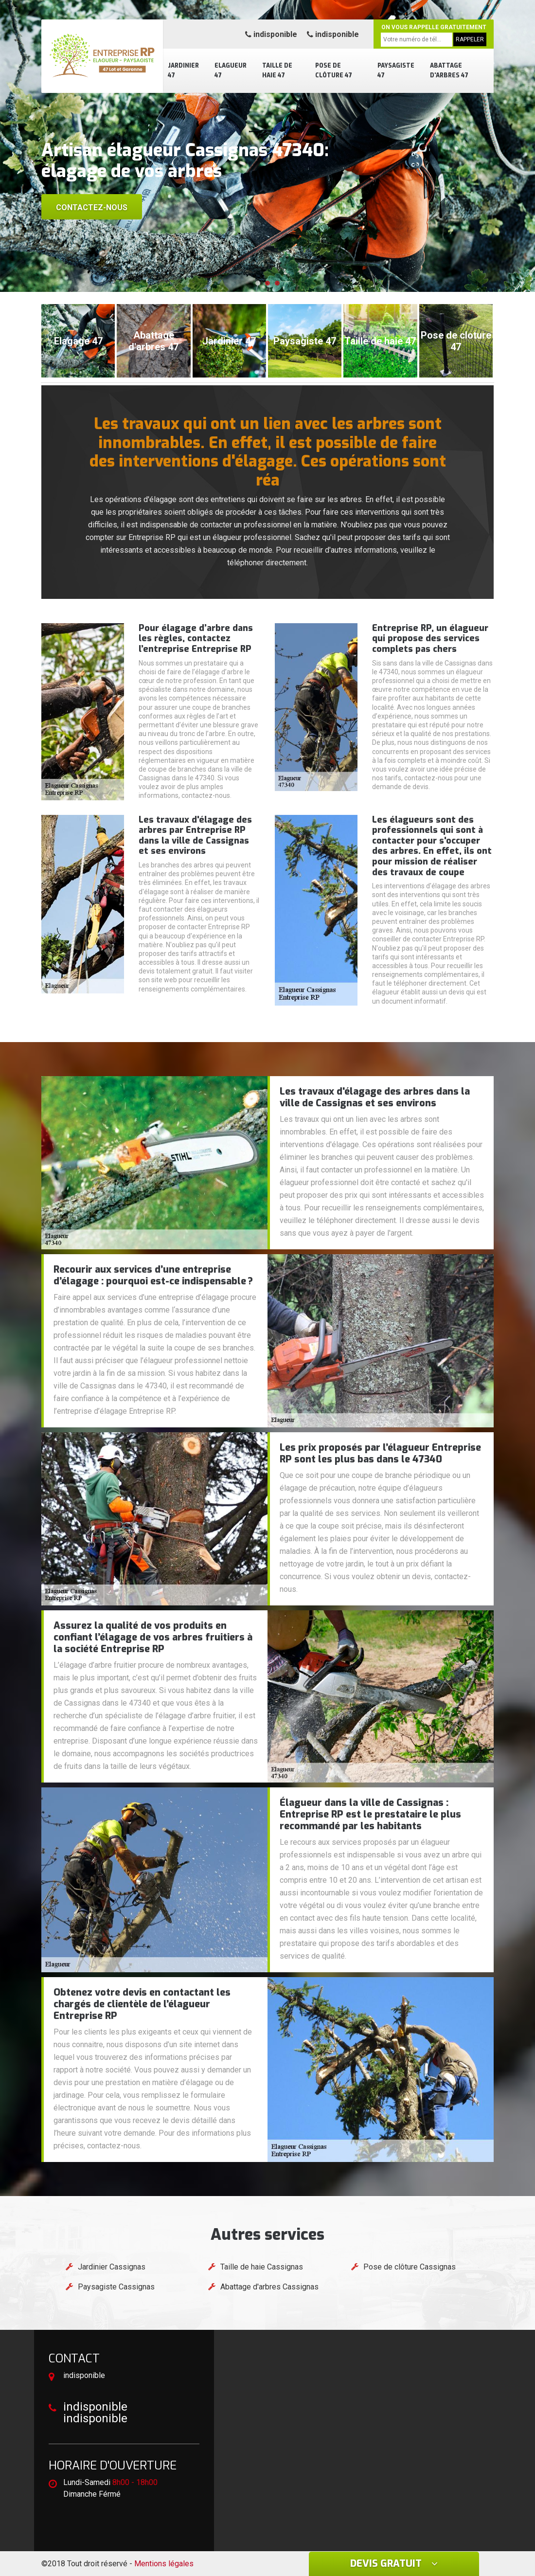  I want to click on Elagueur 47, so click(230, 70).